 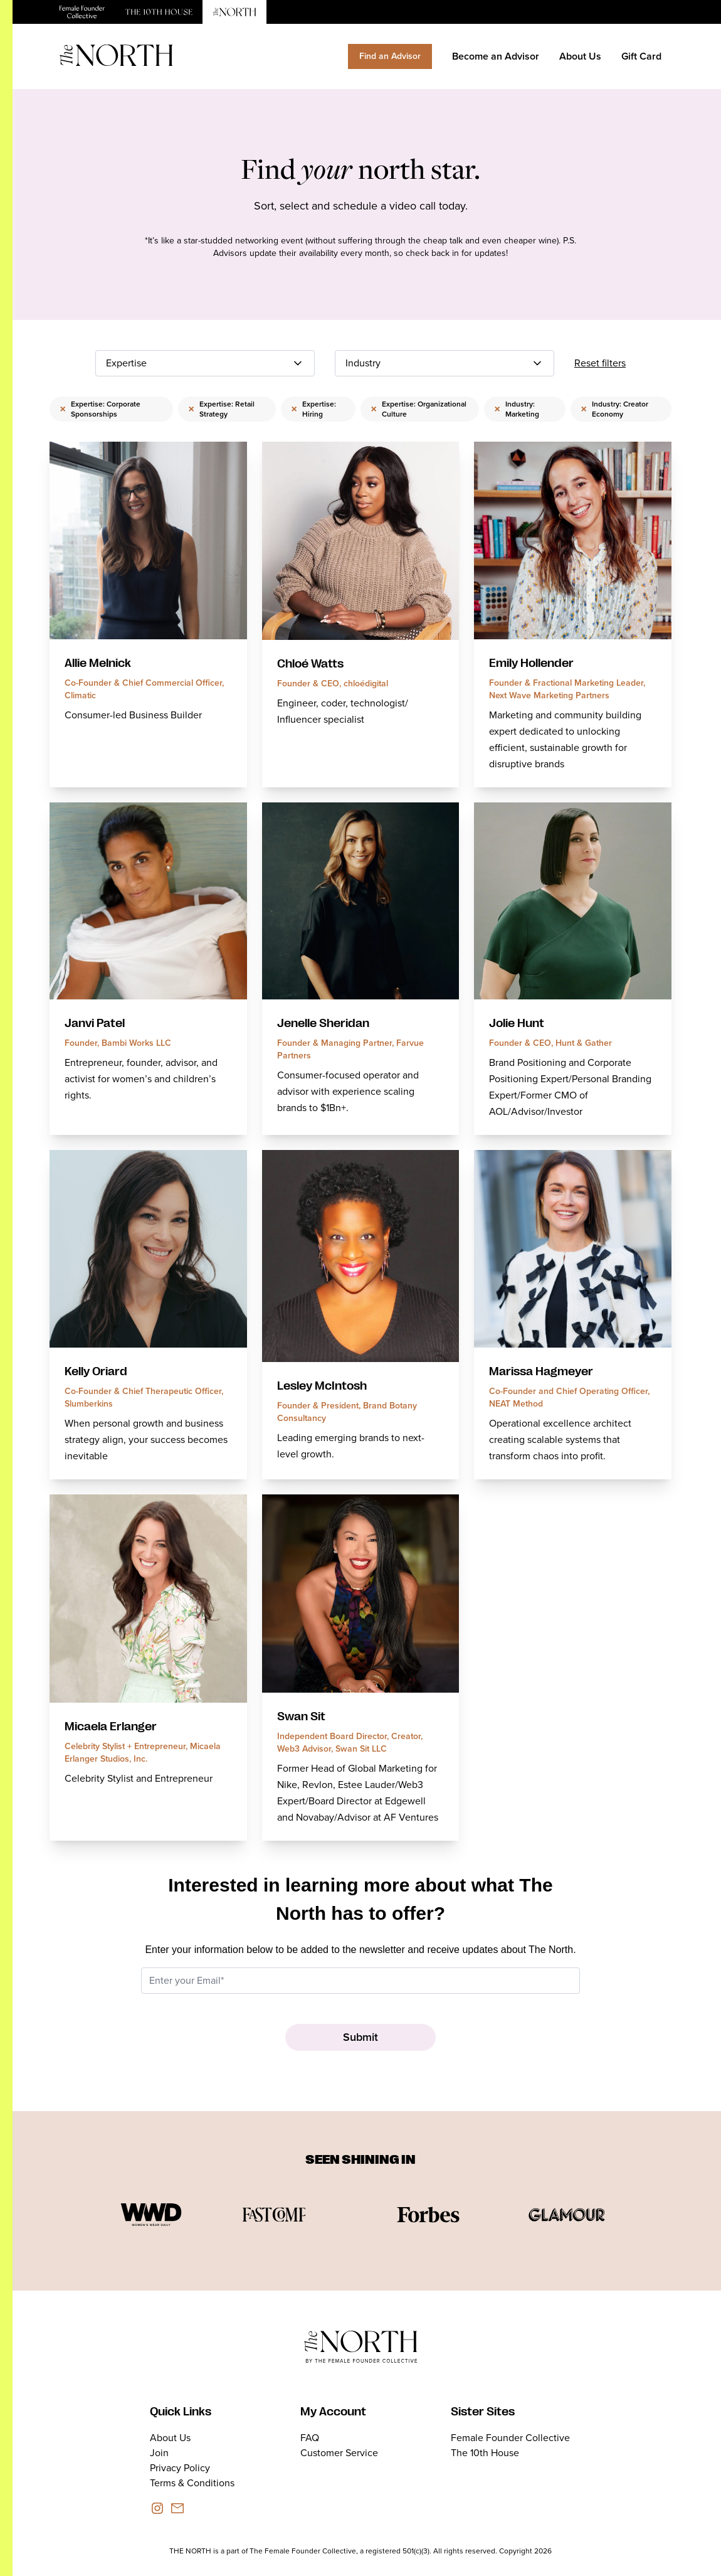 I want to click on The 10th House, so click(x=485, y=2453).